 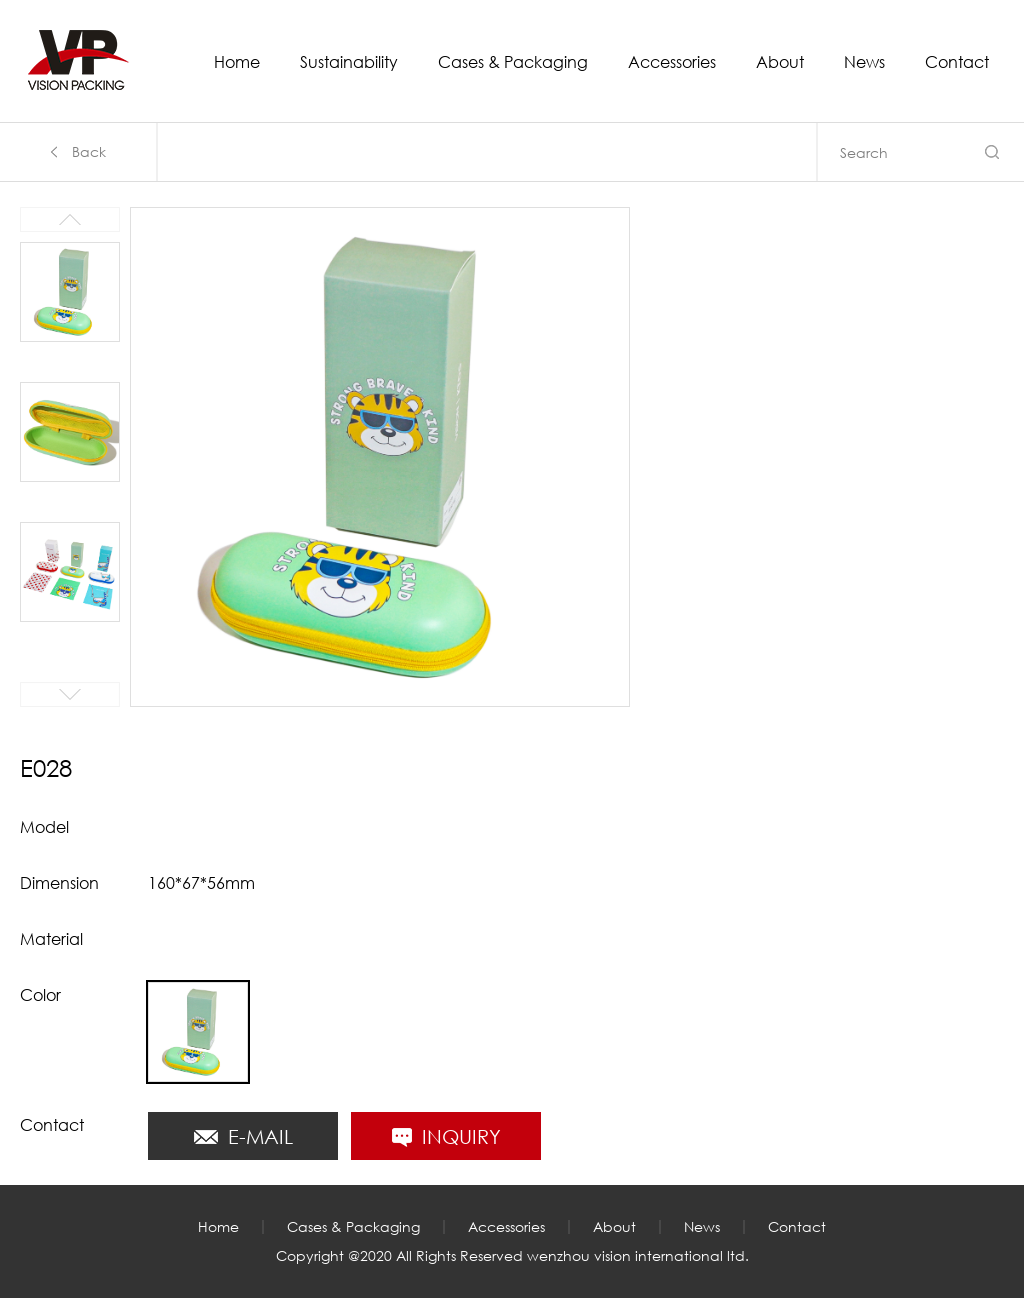 What do you see at coordinates (864, 63) in the screenshot?
I see `News` at bounding box center [864, 63].